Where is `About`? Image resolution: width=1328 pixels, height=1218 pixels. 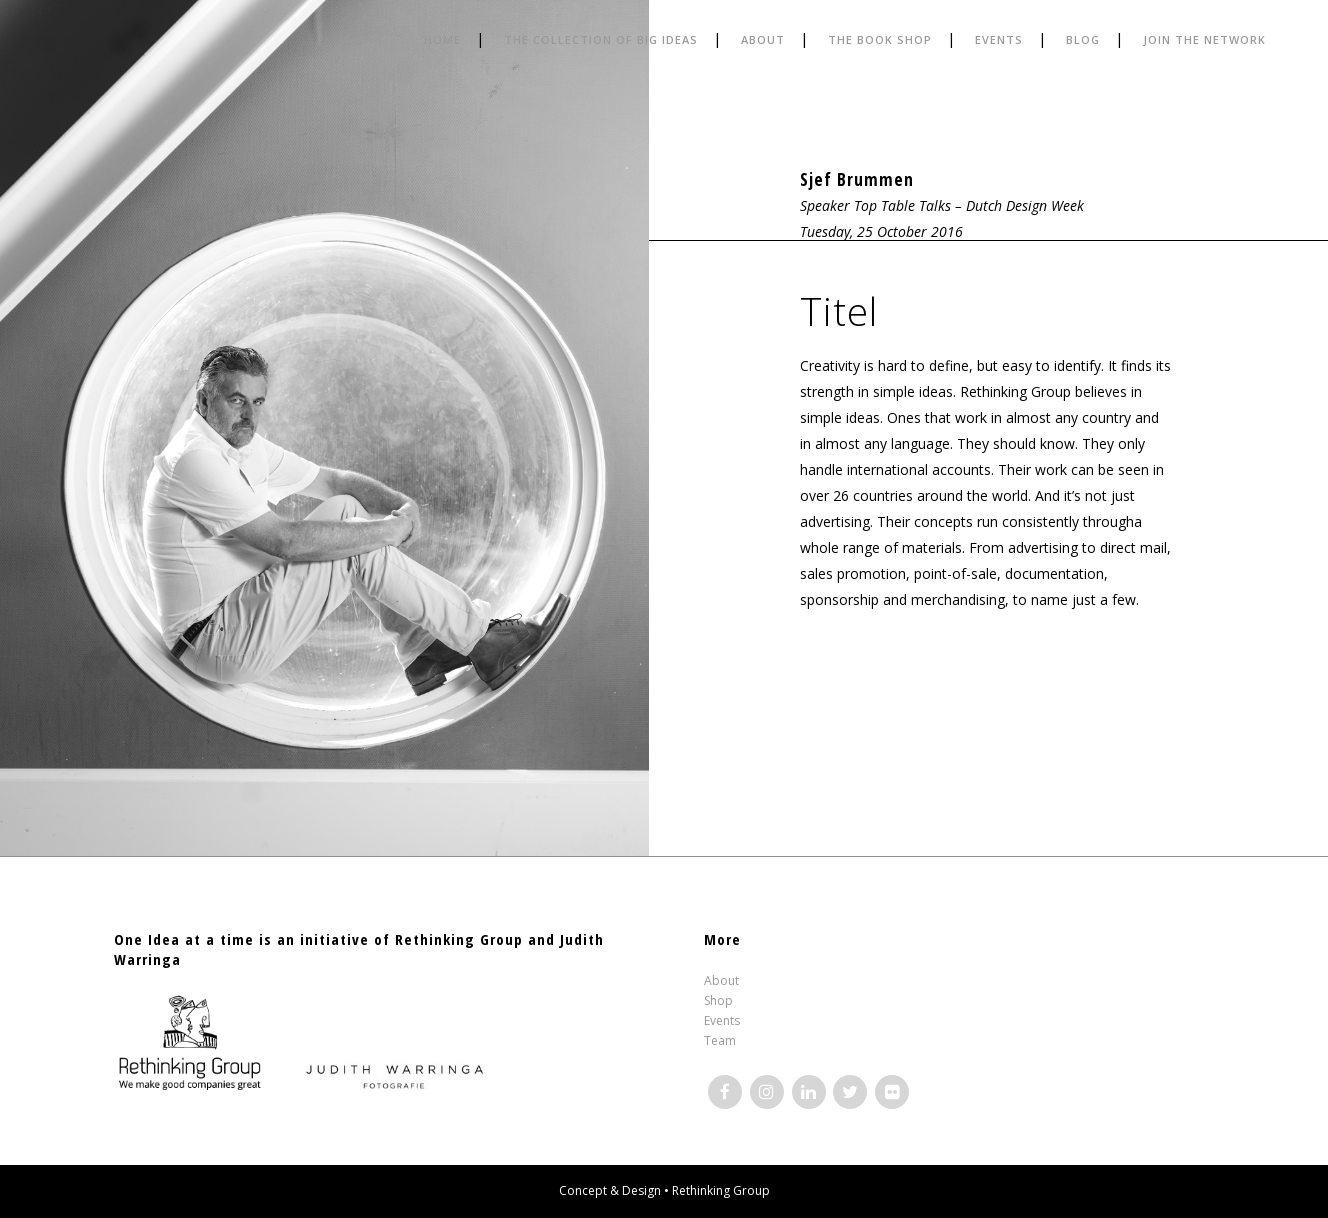
About is located at coordinates (721, 980).